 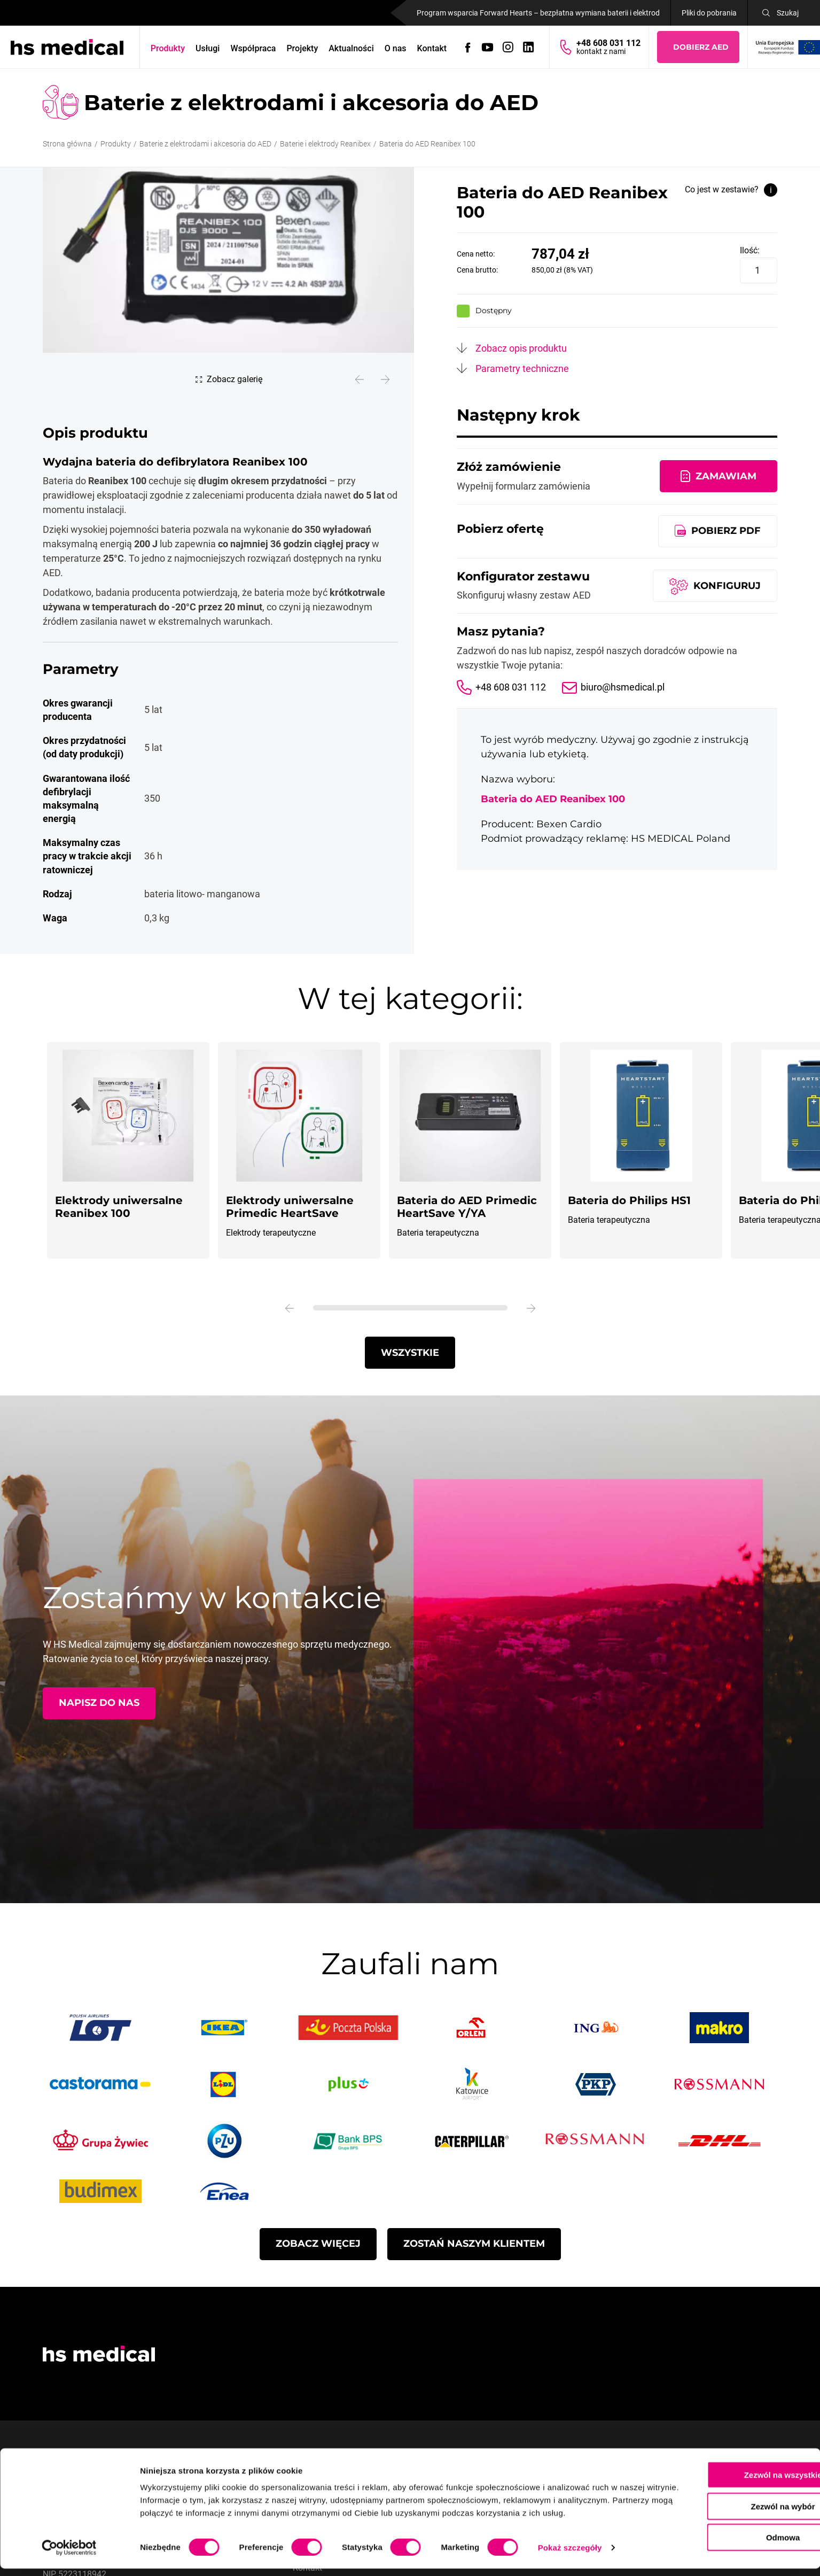 I want to click on Parametry techniczne, so click(x=522, y=368).